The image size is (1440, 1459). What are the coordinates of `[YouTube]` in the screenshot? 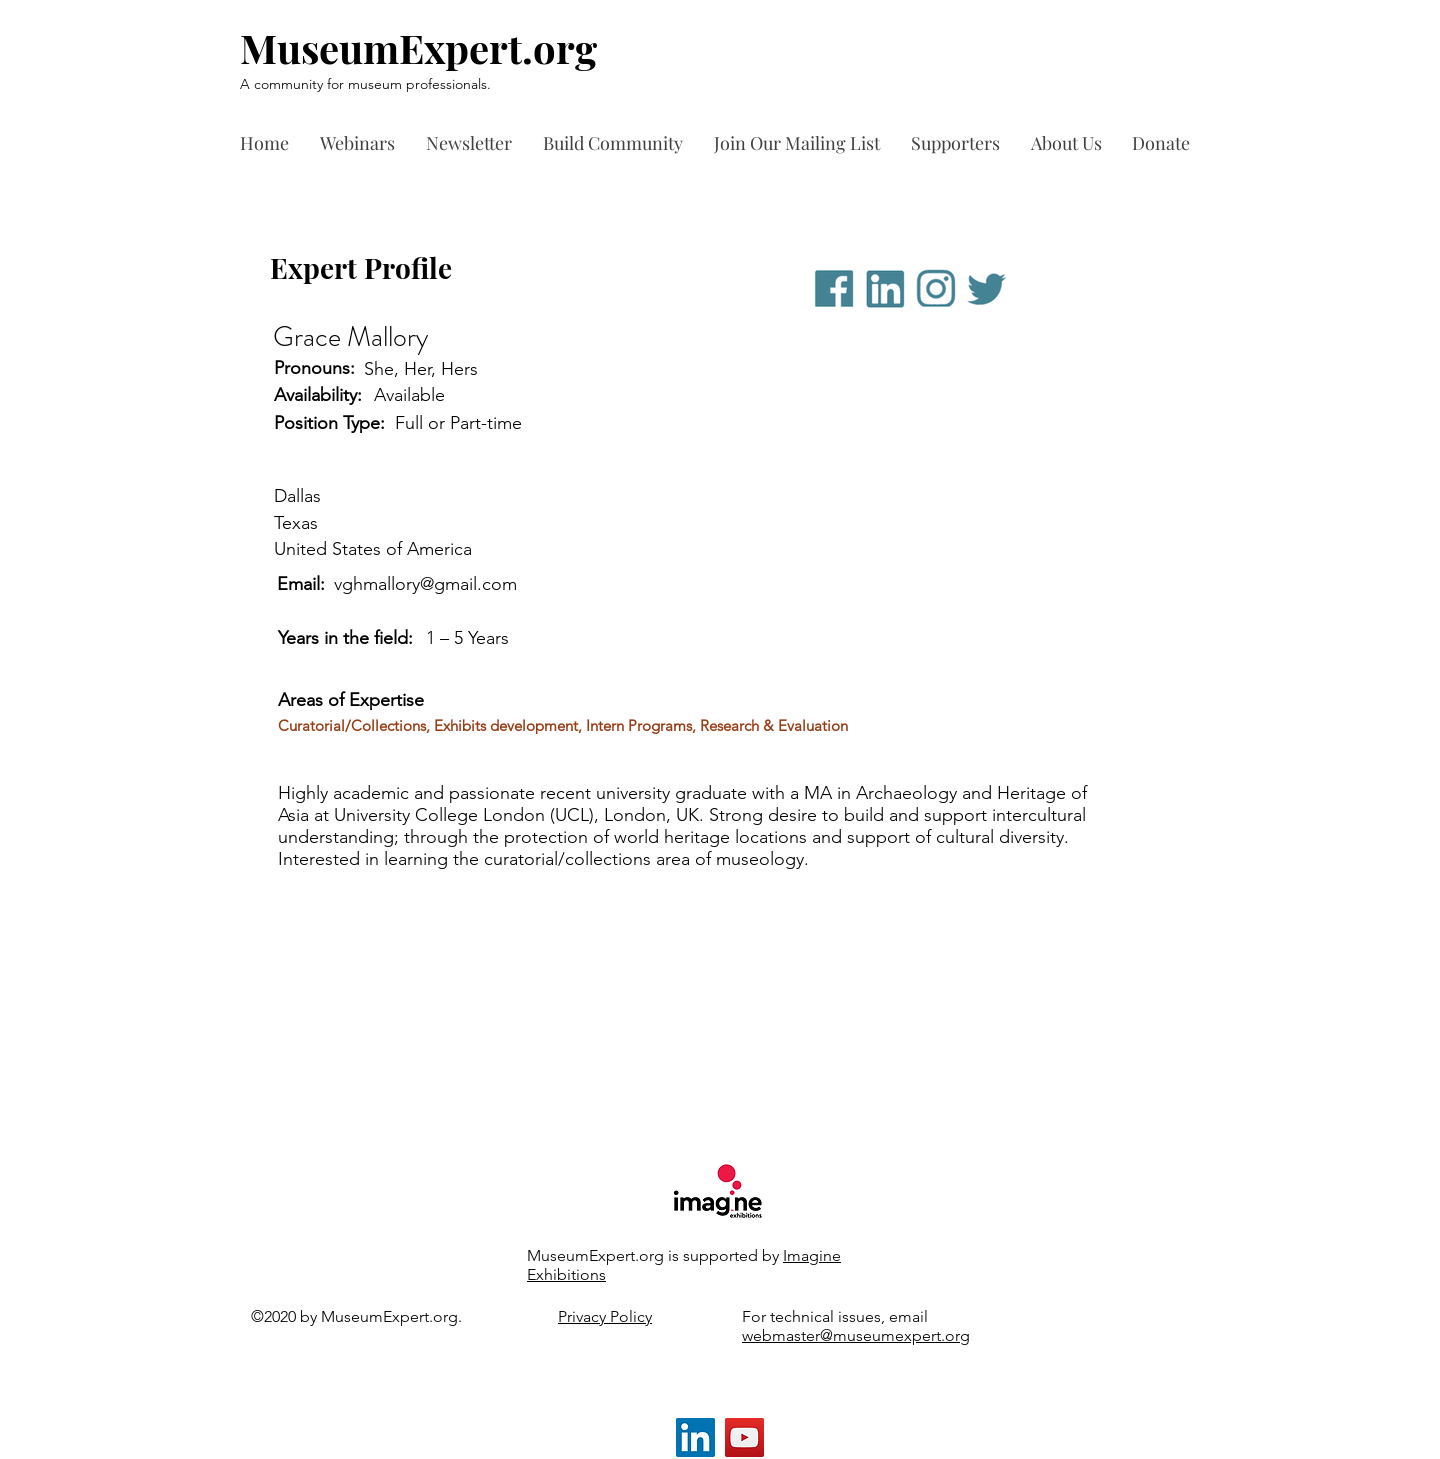 It's located at (744, 1437).